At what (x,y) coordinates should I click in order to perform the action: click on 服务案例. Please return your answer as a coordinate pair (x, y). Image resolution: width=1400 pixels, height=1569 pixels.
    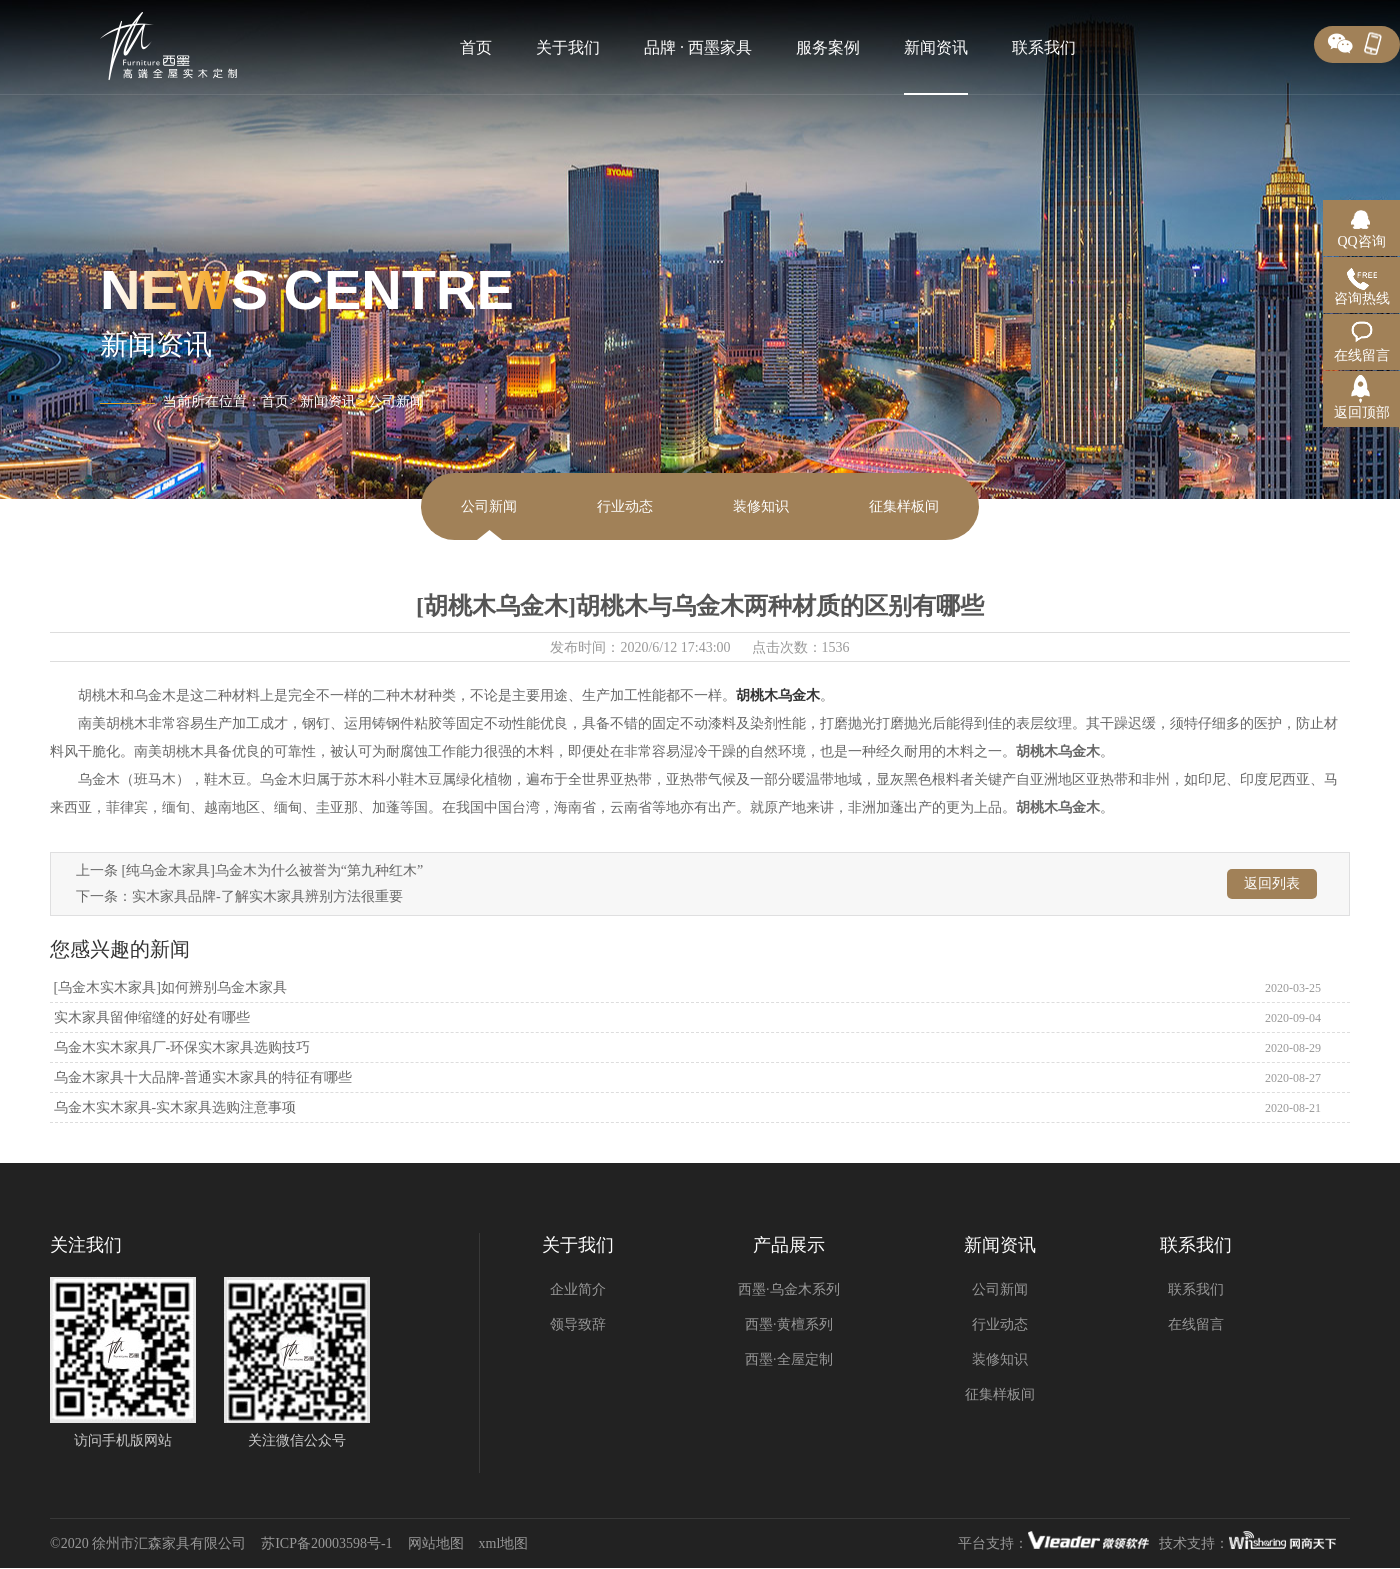
    Looking at the image, I should click on (828, 47).